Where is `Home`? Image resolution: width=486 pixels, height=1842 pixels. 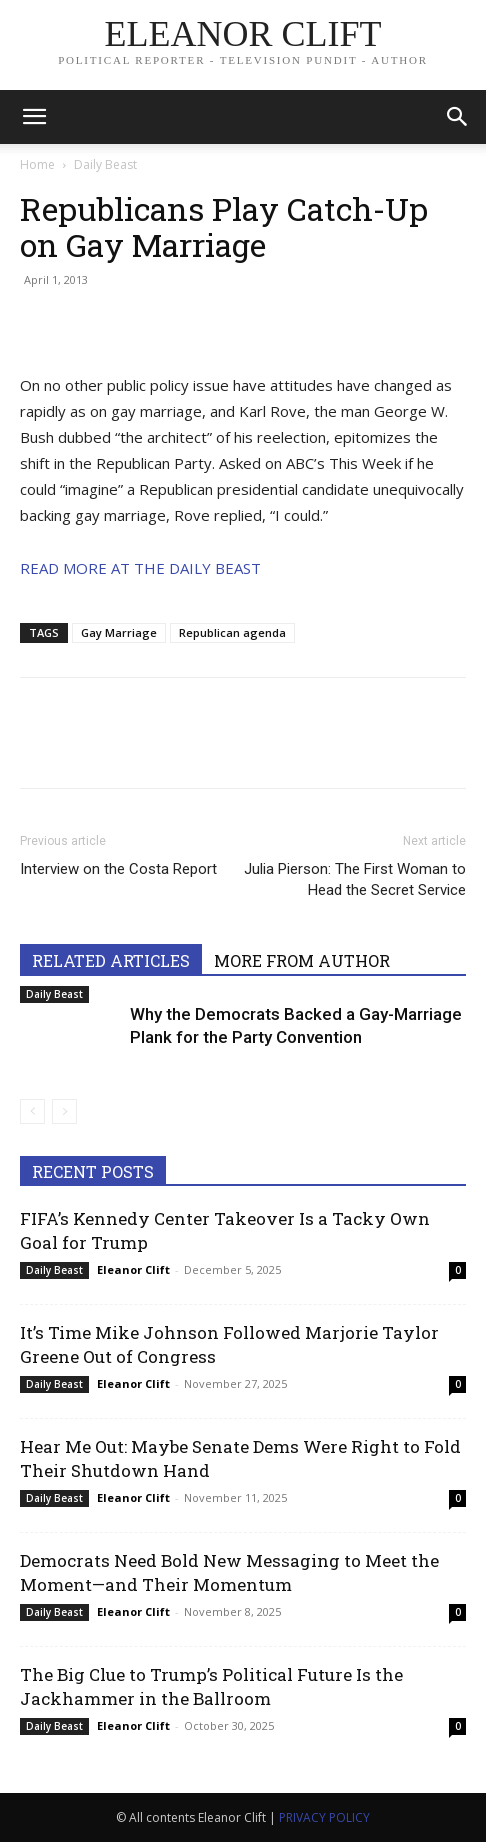
Home is located at coordinates (37, 164).